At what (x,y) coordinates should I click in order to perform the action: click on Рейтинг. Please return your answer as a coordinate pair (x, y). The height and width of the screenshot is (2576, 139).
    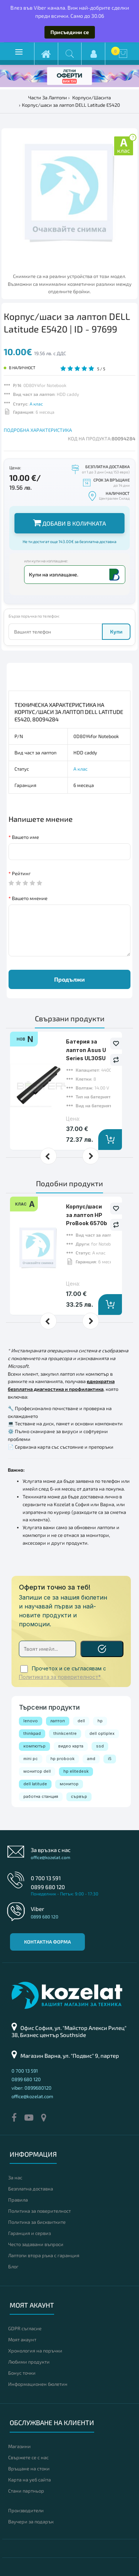
    Looking at the image, I should click on (21, 873).